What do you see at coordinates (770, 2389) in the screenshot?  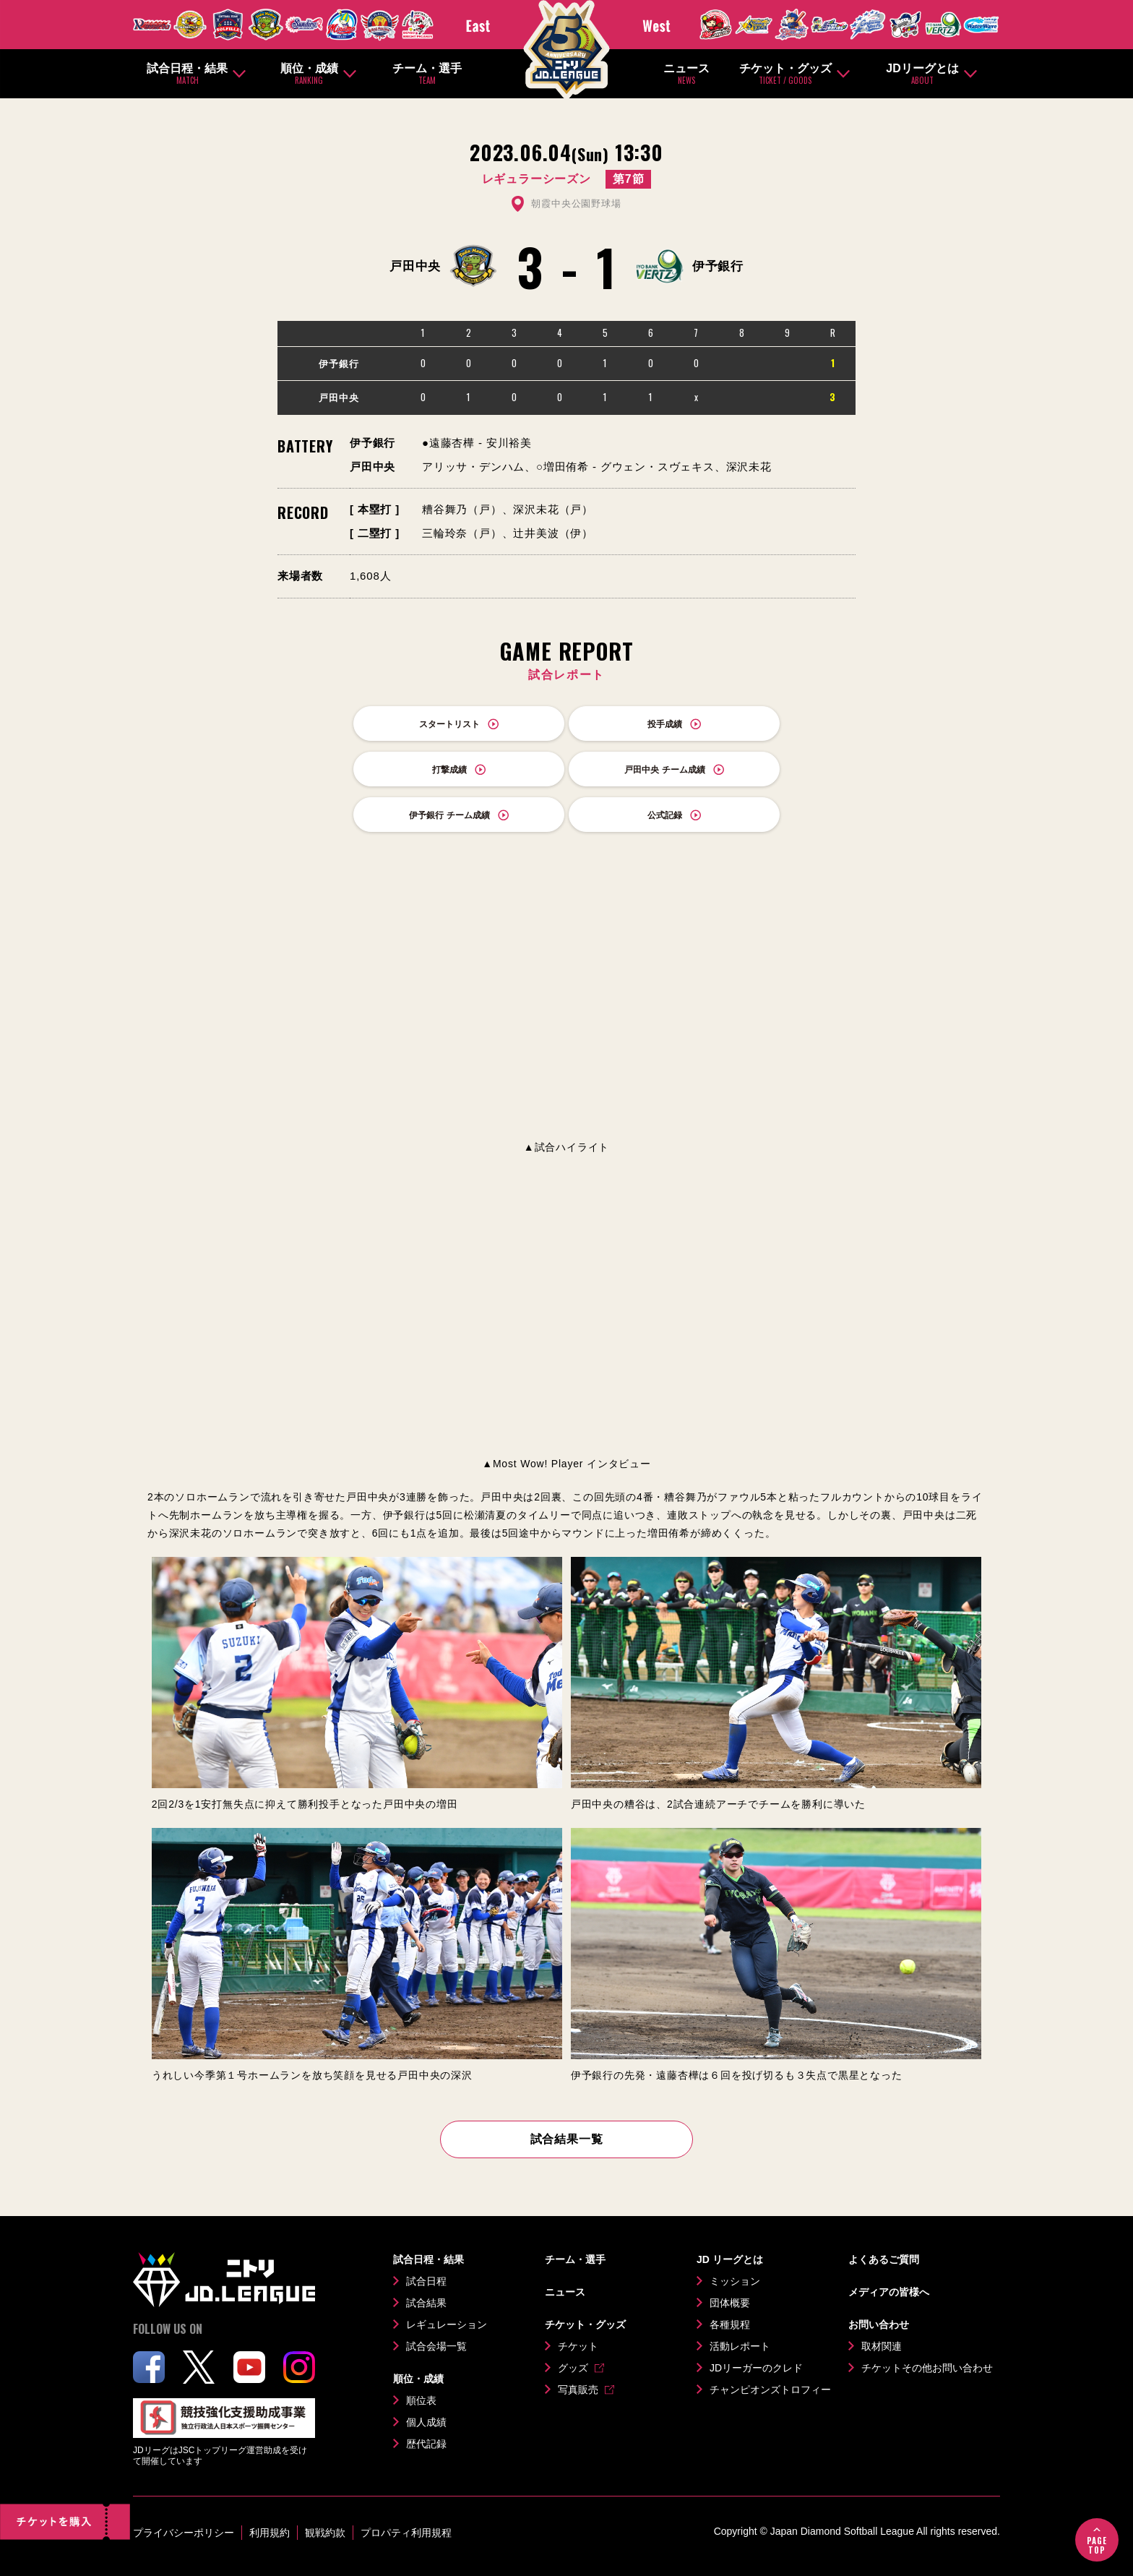 I see `チャンピオンズトロフィー` at bounding box center [770, 2389].